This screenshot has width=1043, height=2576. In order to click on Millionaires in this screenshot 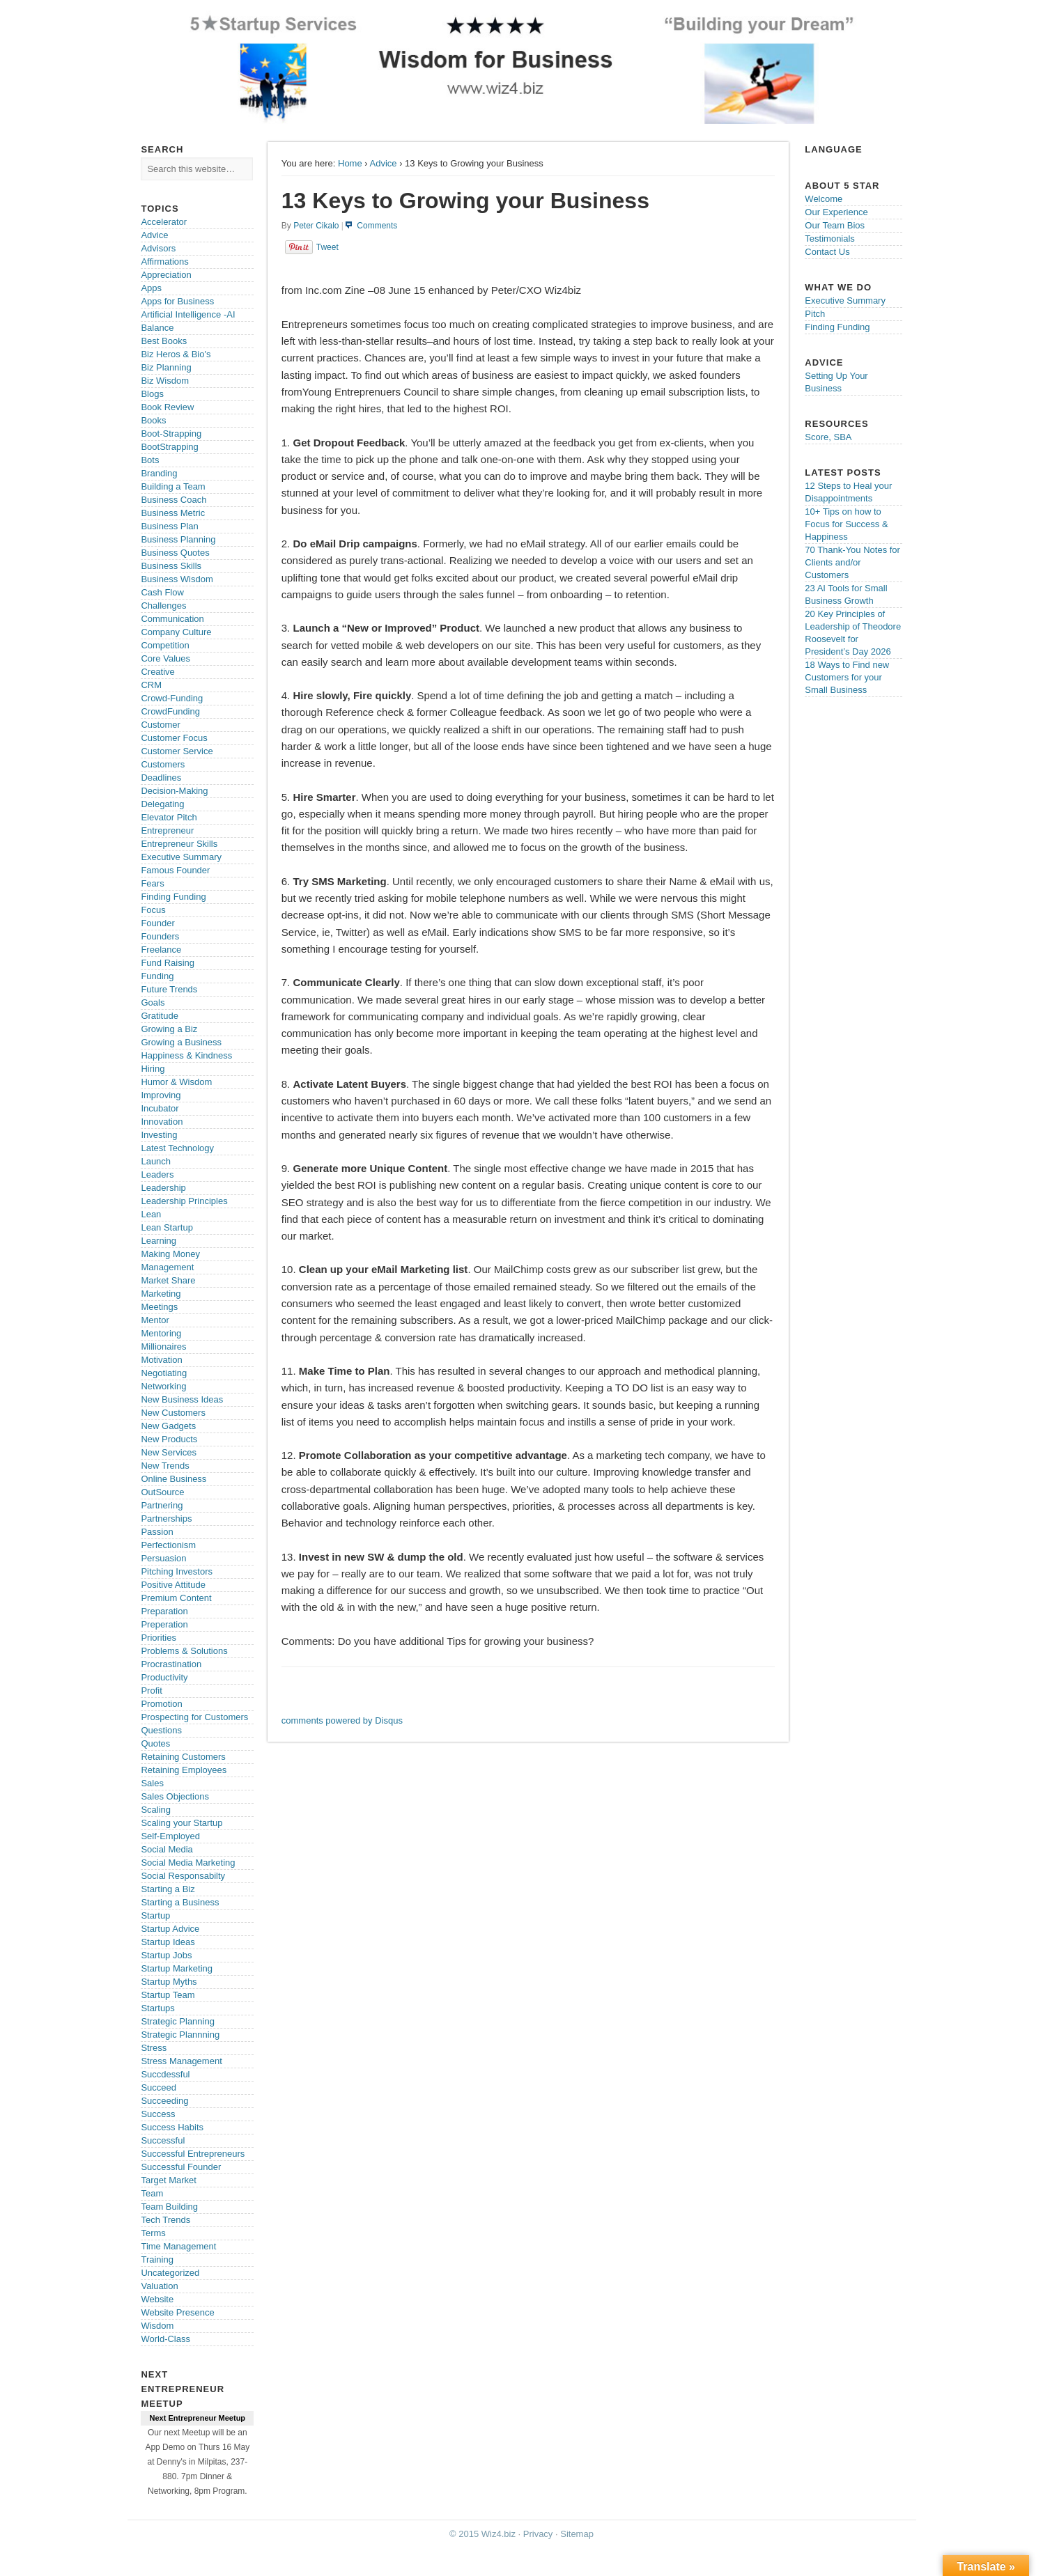, I will do `click(163, 1346)`.